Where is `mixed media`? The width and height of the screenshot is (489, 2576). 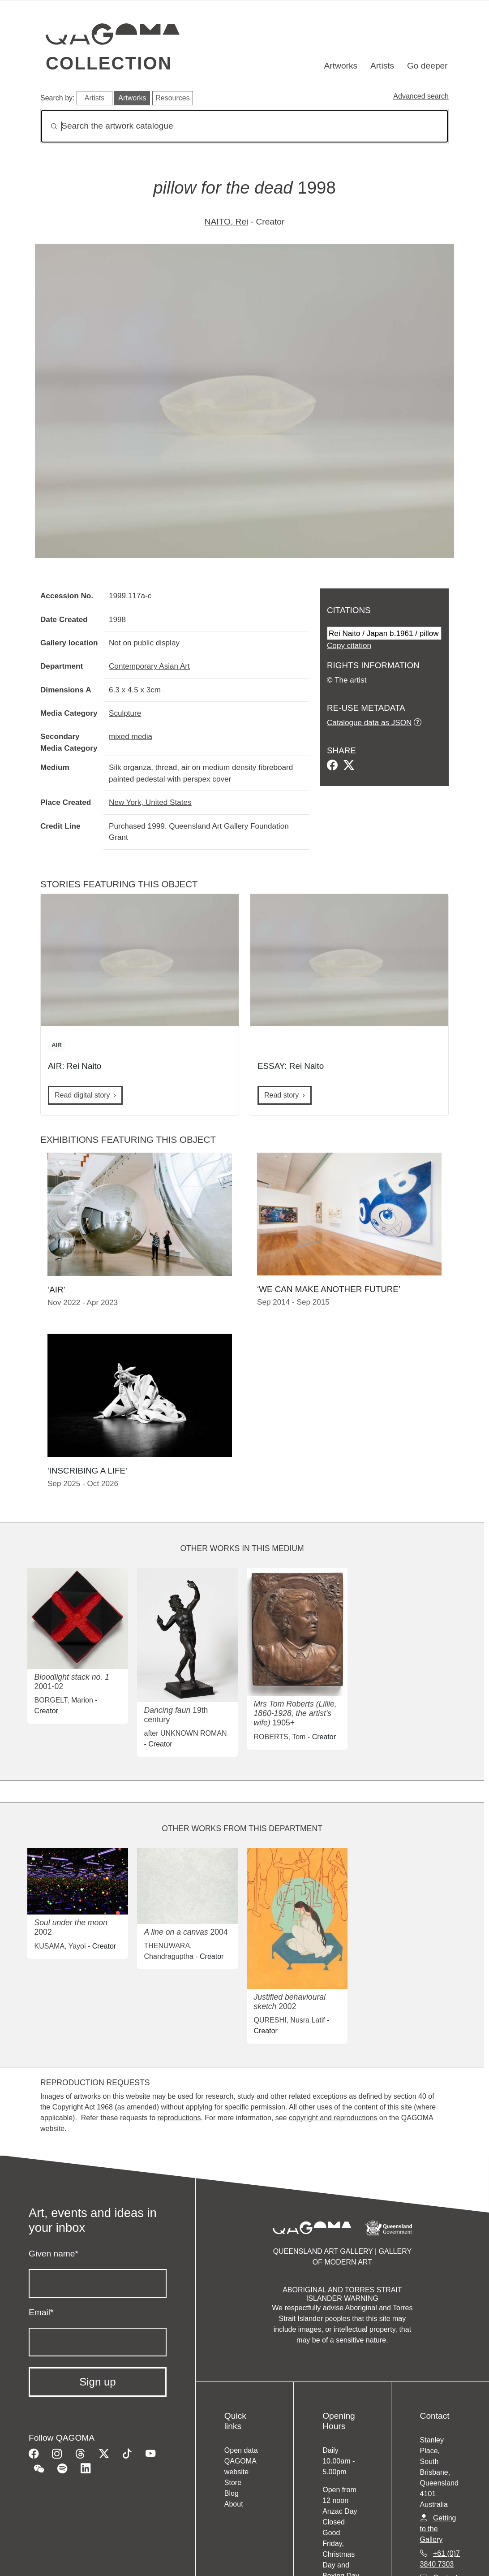 mixed media is located at coordinates (130, 736).